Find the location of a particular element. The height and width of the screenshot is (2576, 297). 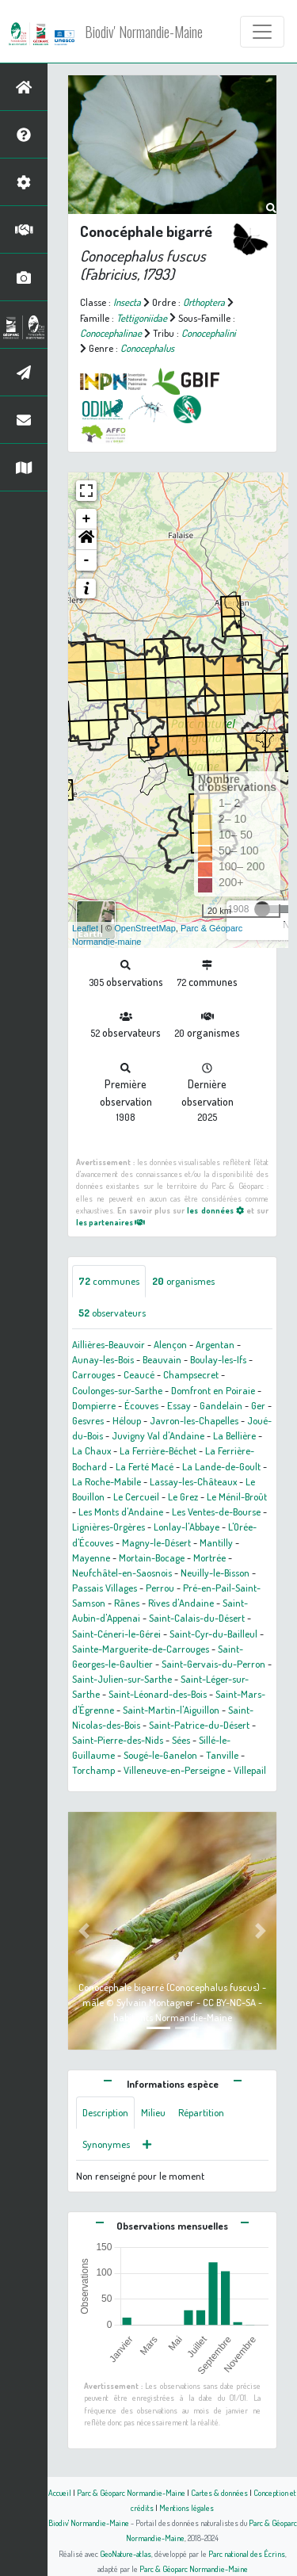

Aunay-les-Bois is located at coordinates (103, 1359).